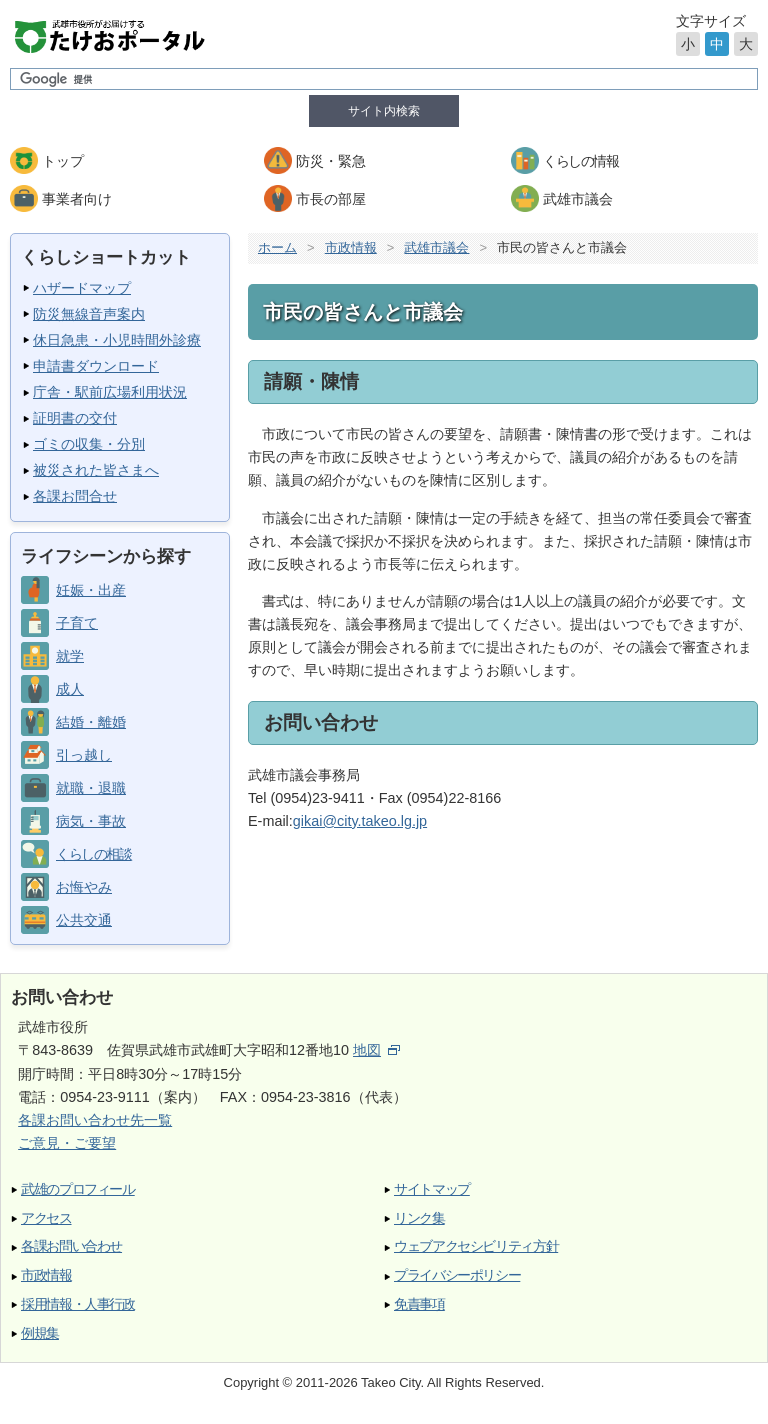 The width and height of the screenshot is (768, 1424). I want to click on 庁舎・駅前広場利用状況, so click(110, 392).